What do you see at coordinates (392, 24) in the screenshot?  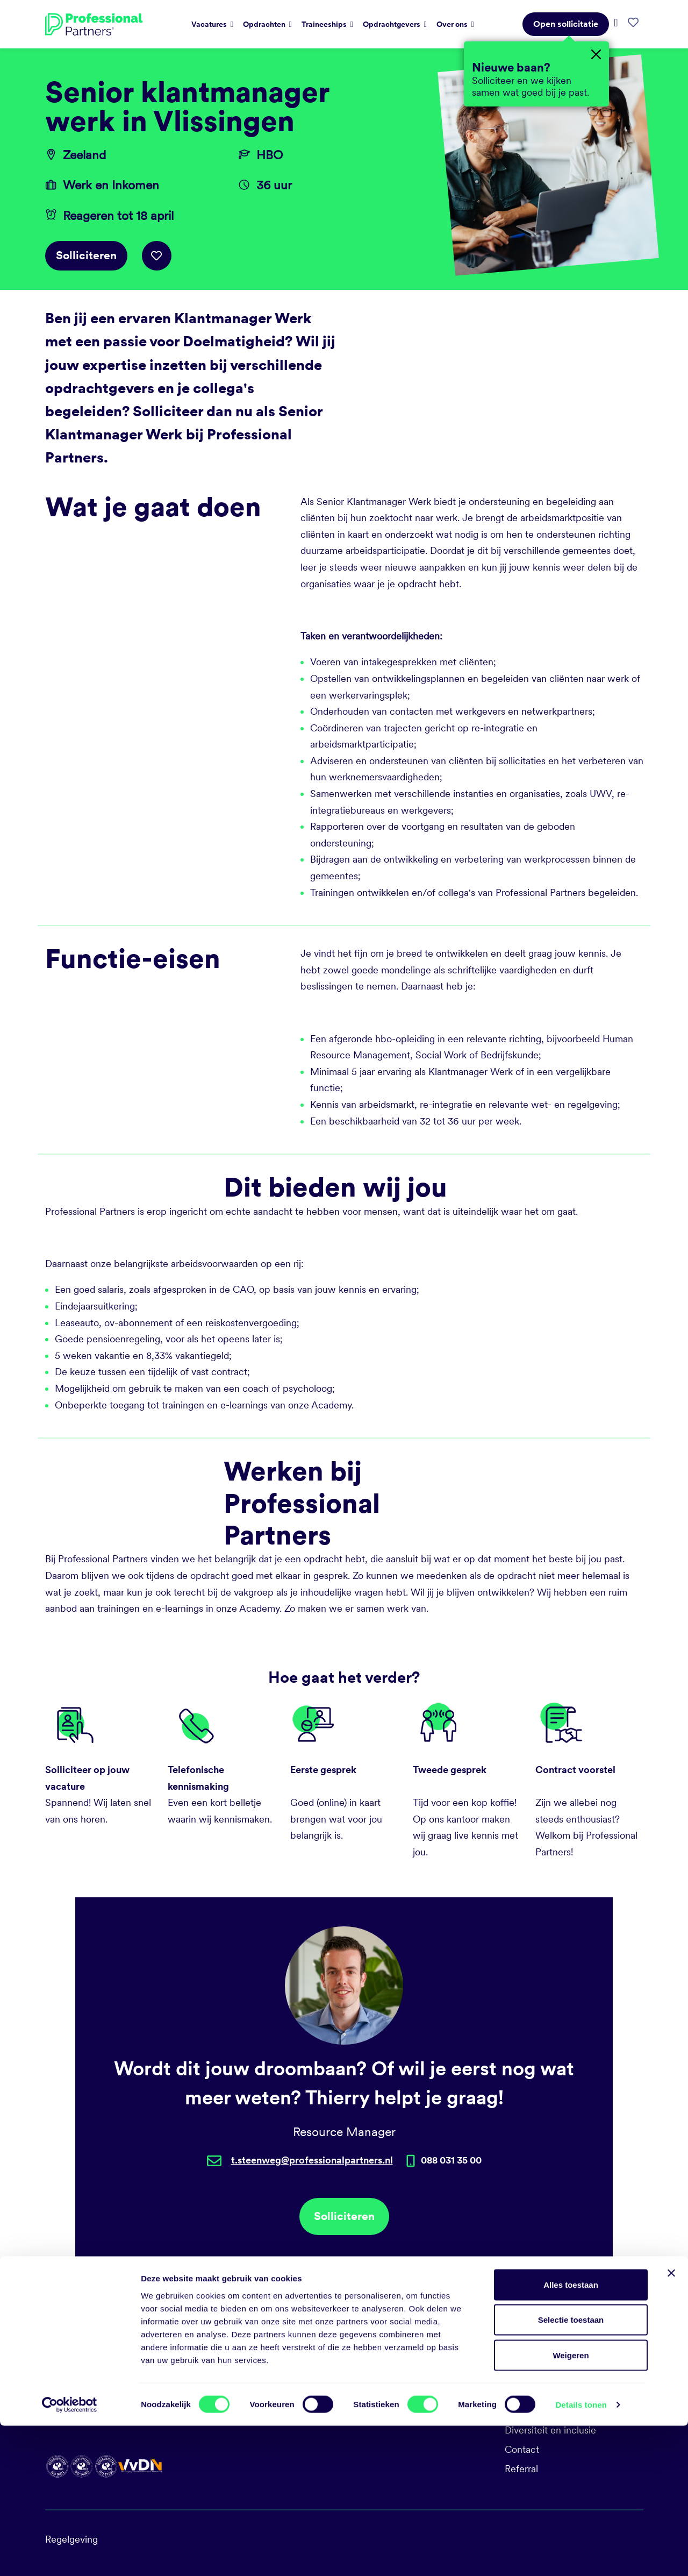 I see `Opdrachtgevers [button]` at bounding box center [392, 24].